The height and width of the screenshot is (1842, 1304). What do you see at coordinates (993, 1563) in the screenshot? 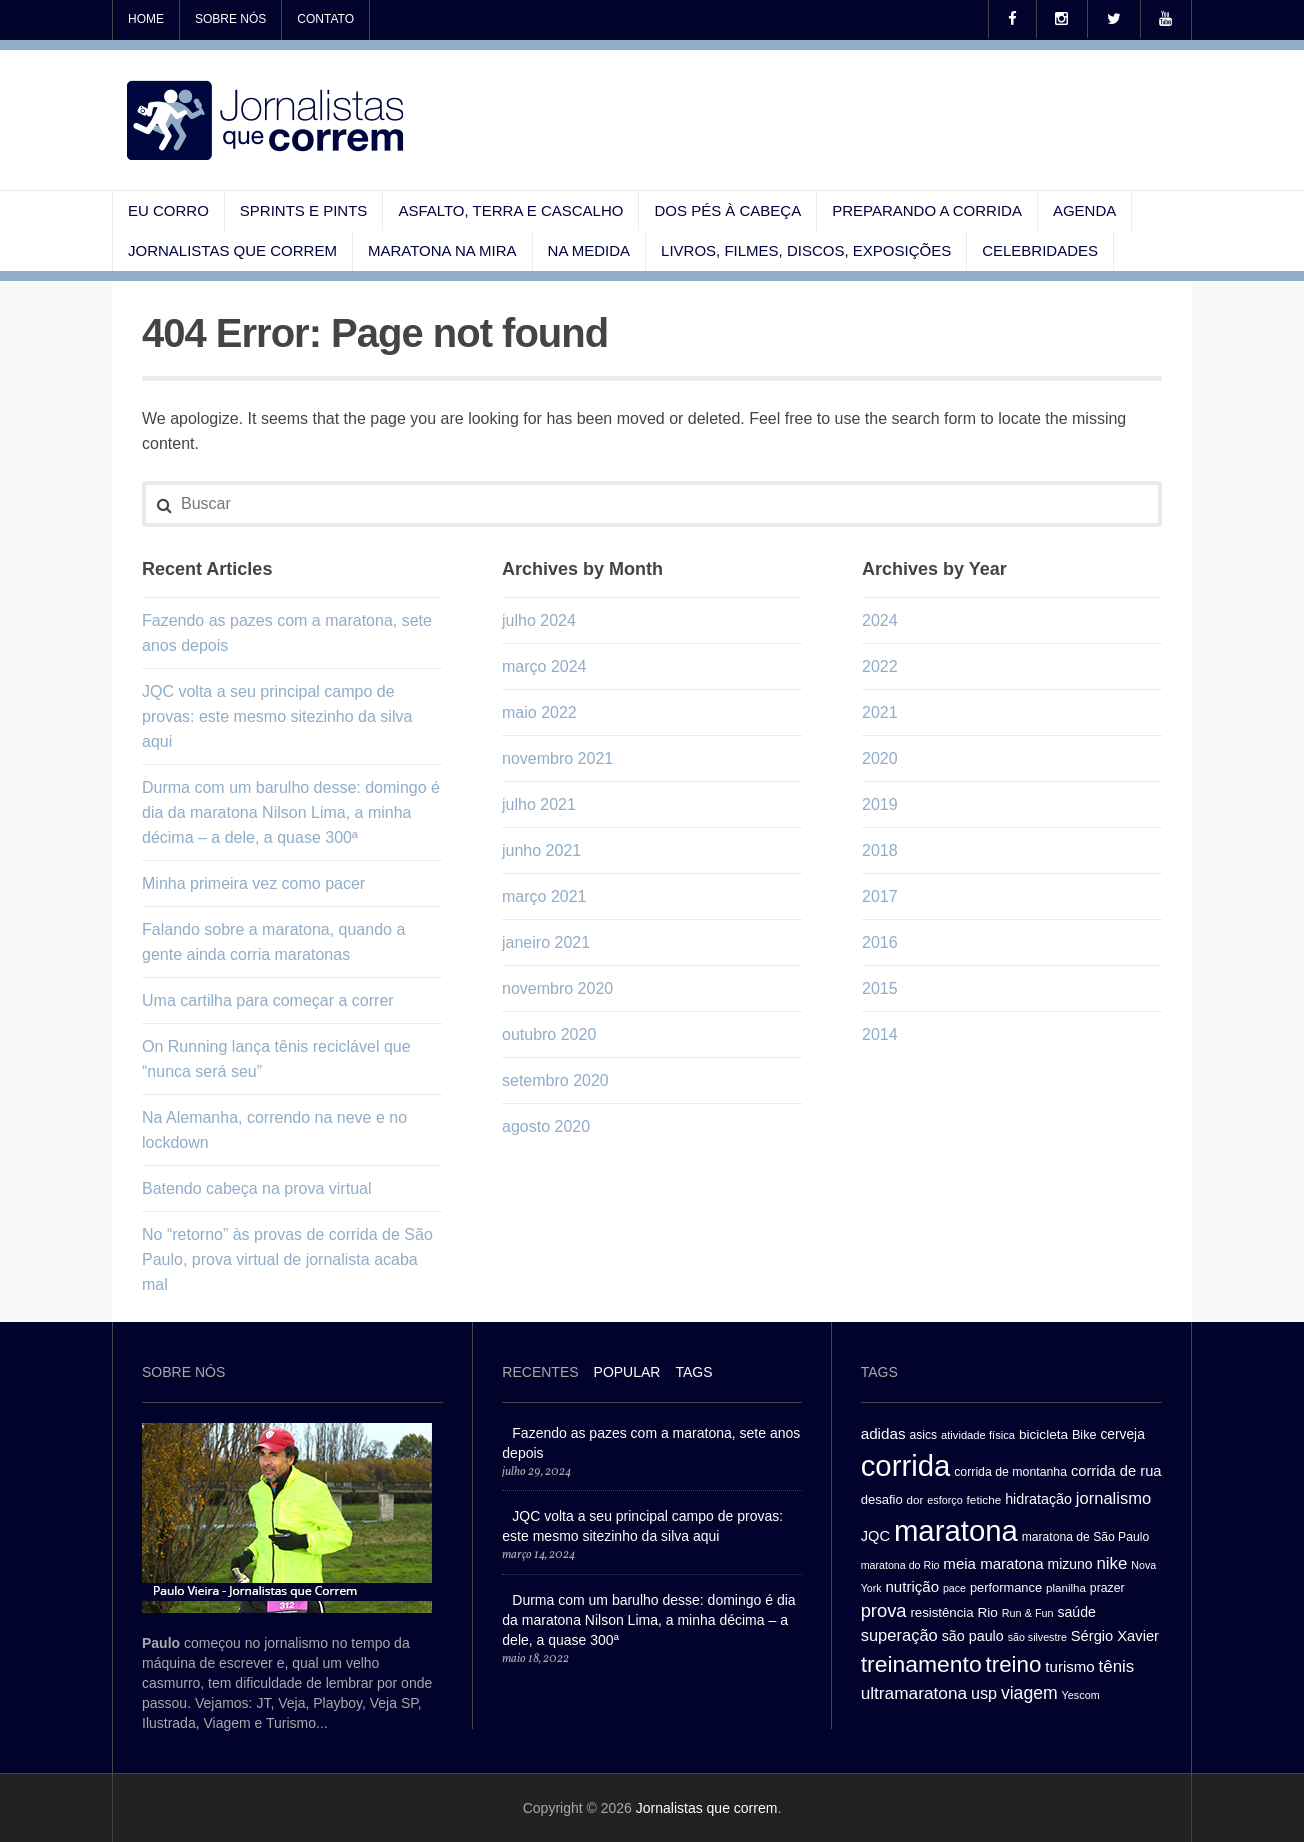
I see `meia maratona [meia maratona (43 itens)]` at bounding box center [993, 1563].